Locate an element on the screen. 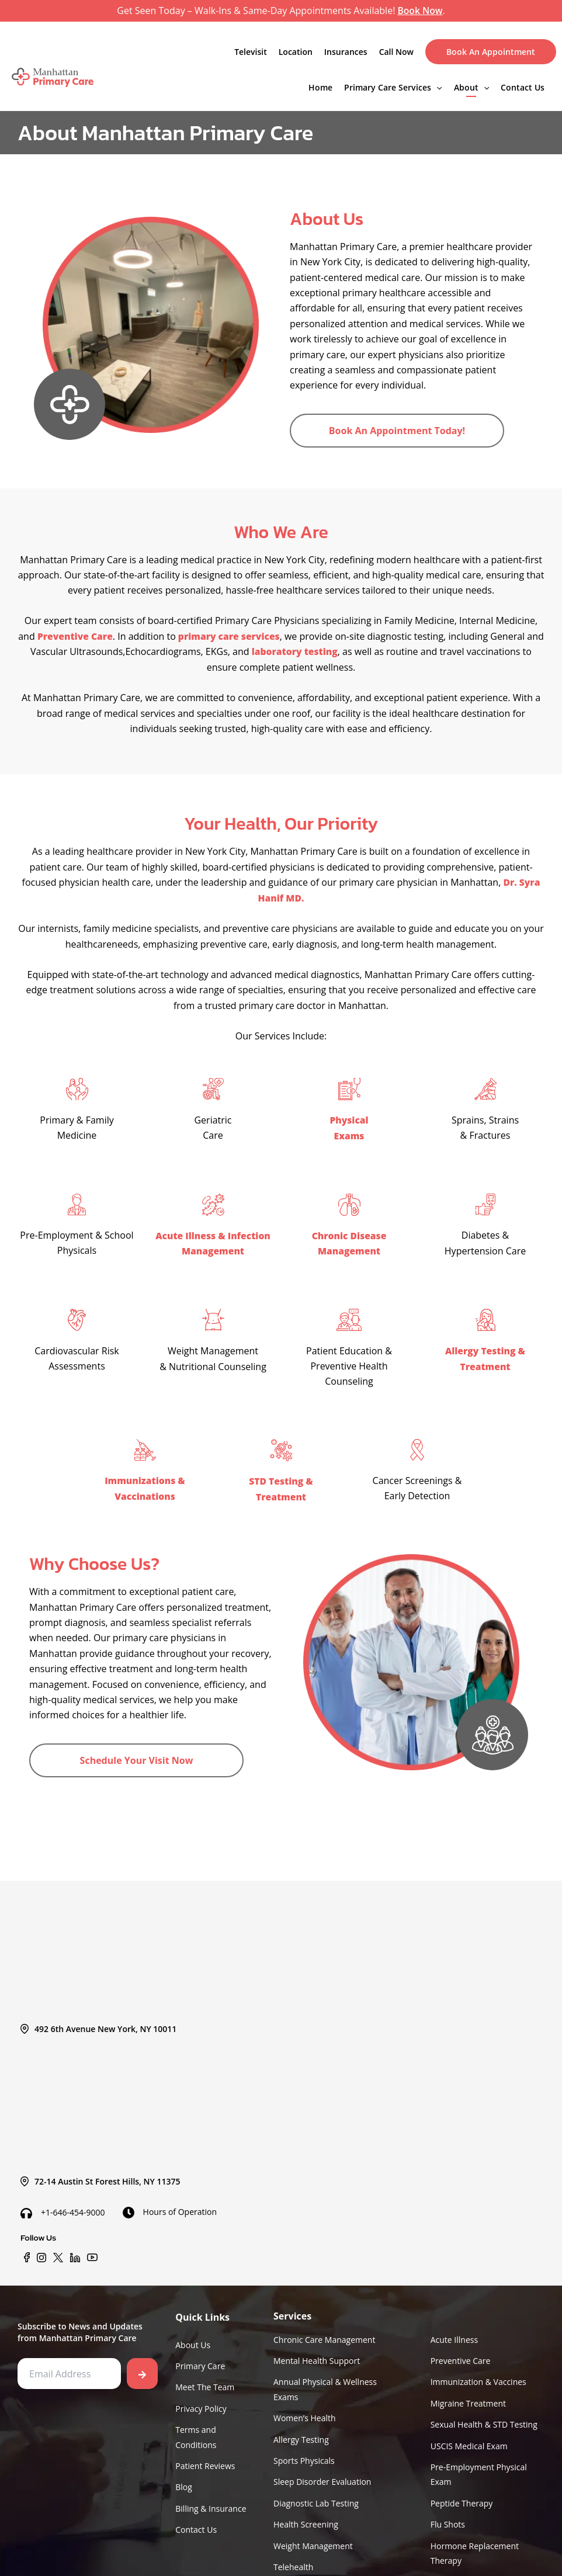 The width and height of the screenshot is (562, 2576). Telehealth is located at coordinates (293, 2566).